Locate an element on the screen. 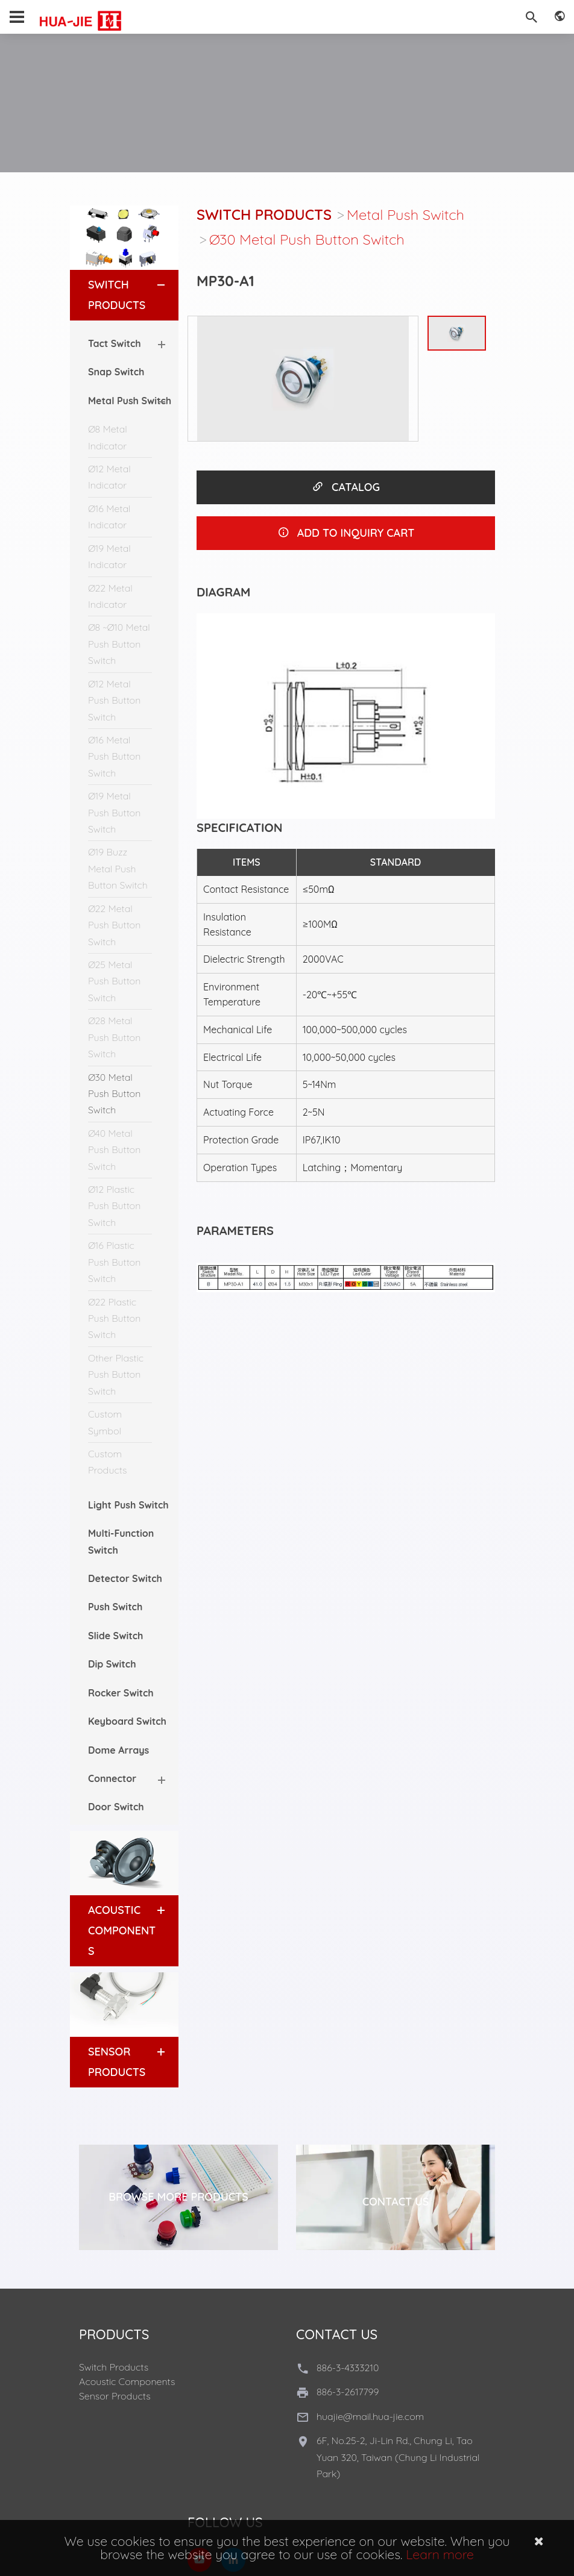 This screenshot has width=574, height=2576. [tab] is located at coordinates (124, 295).